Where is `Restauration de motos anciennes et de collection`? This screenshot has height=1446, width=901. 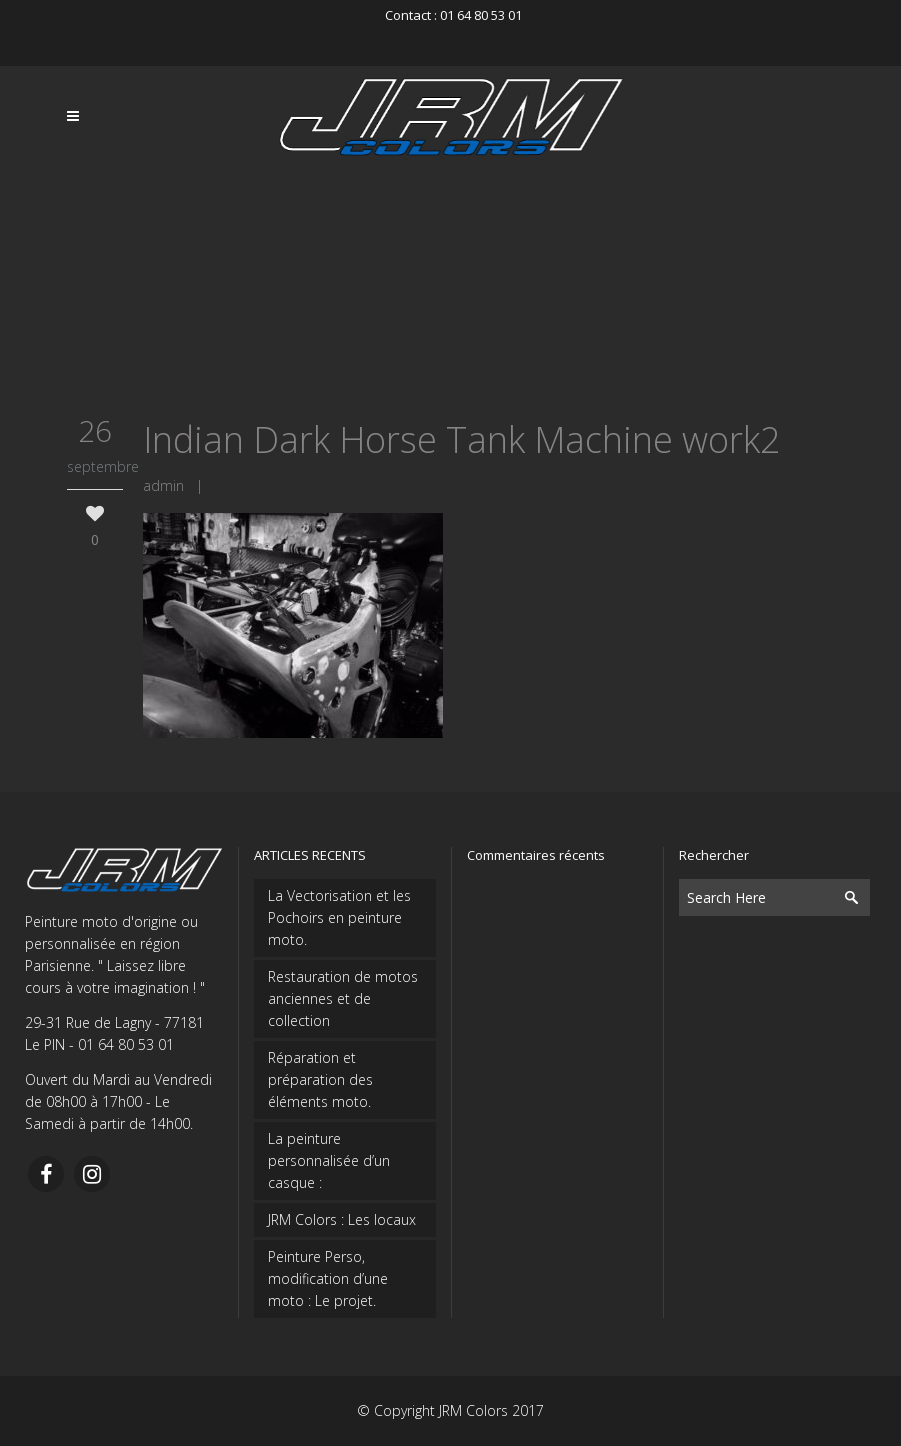
Restauration de motos anciennes et de collection is located at coordinates (343, 998).